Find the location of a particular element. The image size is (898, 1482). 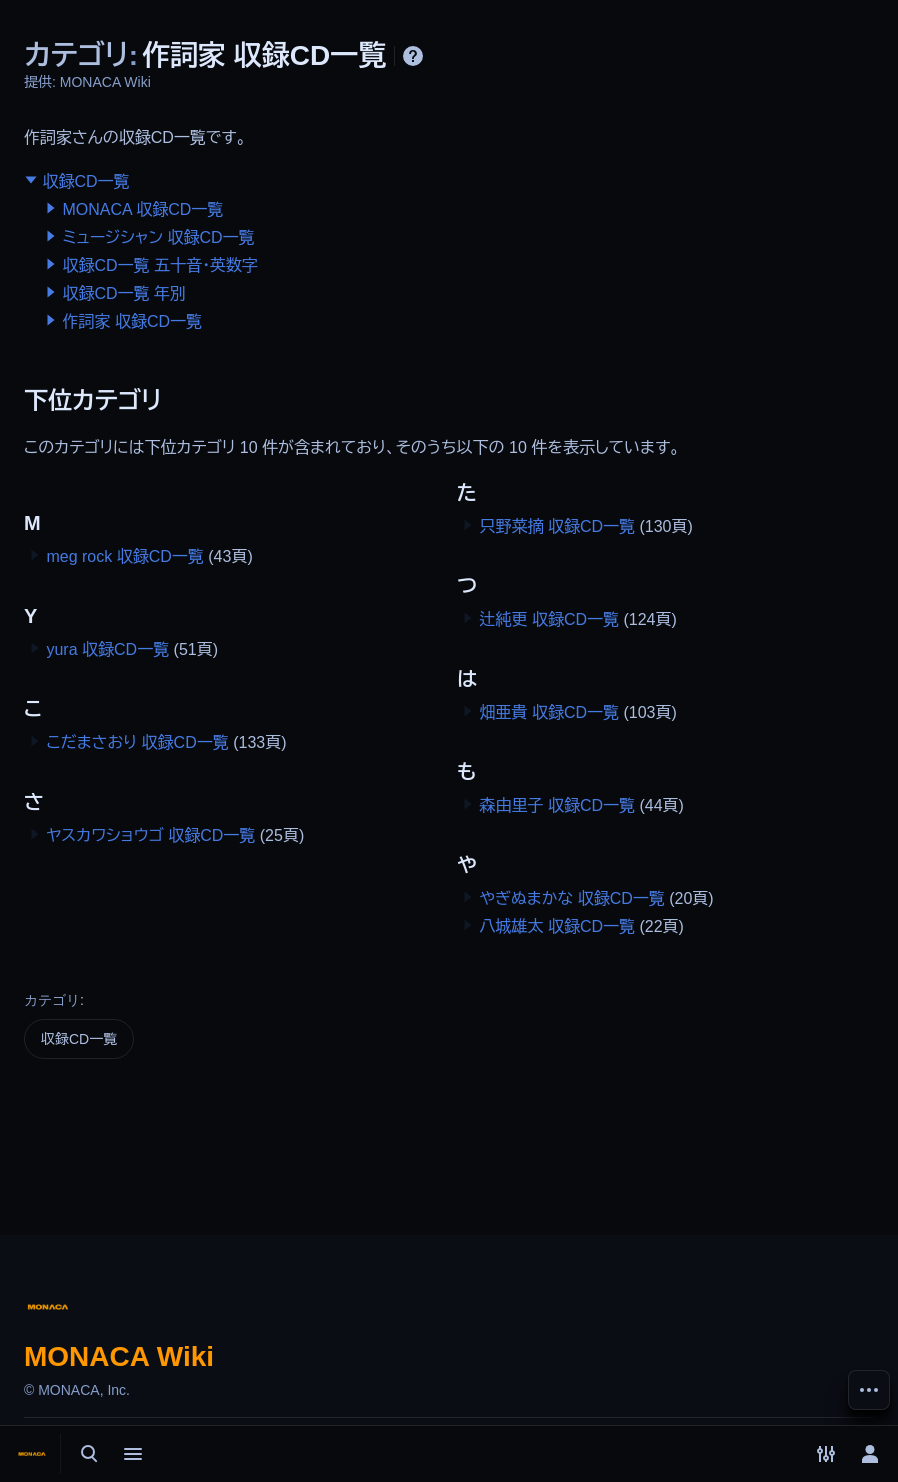

八城雄太 収録CD一覧 is located at coordinates (557, 926).